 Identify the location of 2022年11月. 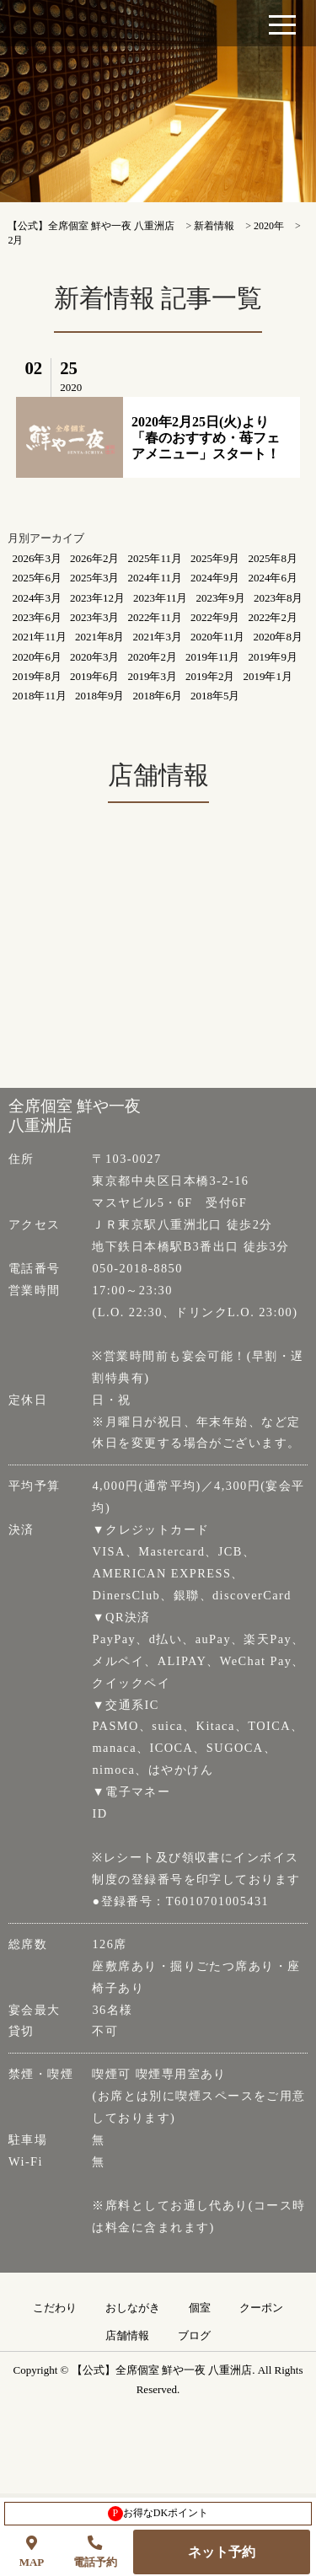
(154, 617).